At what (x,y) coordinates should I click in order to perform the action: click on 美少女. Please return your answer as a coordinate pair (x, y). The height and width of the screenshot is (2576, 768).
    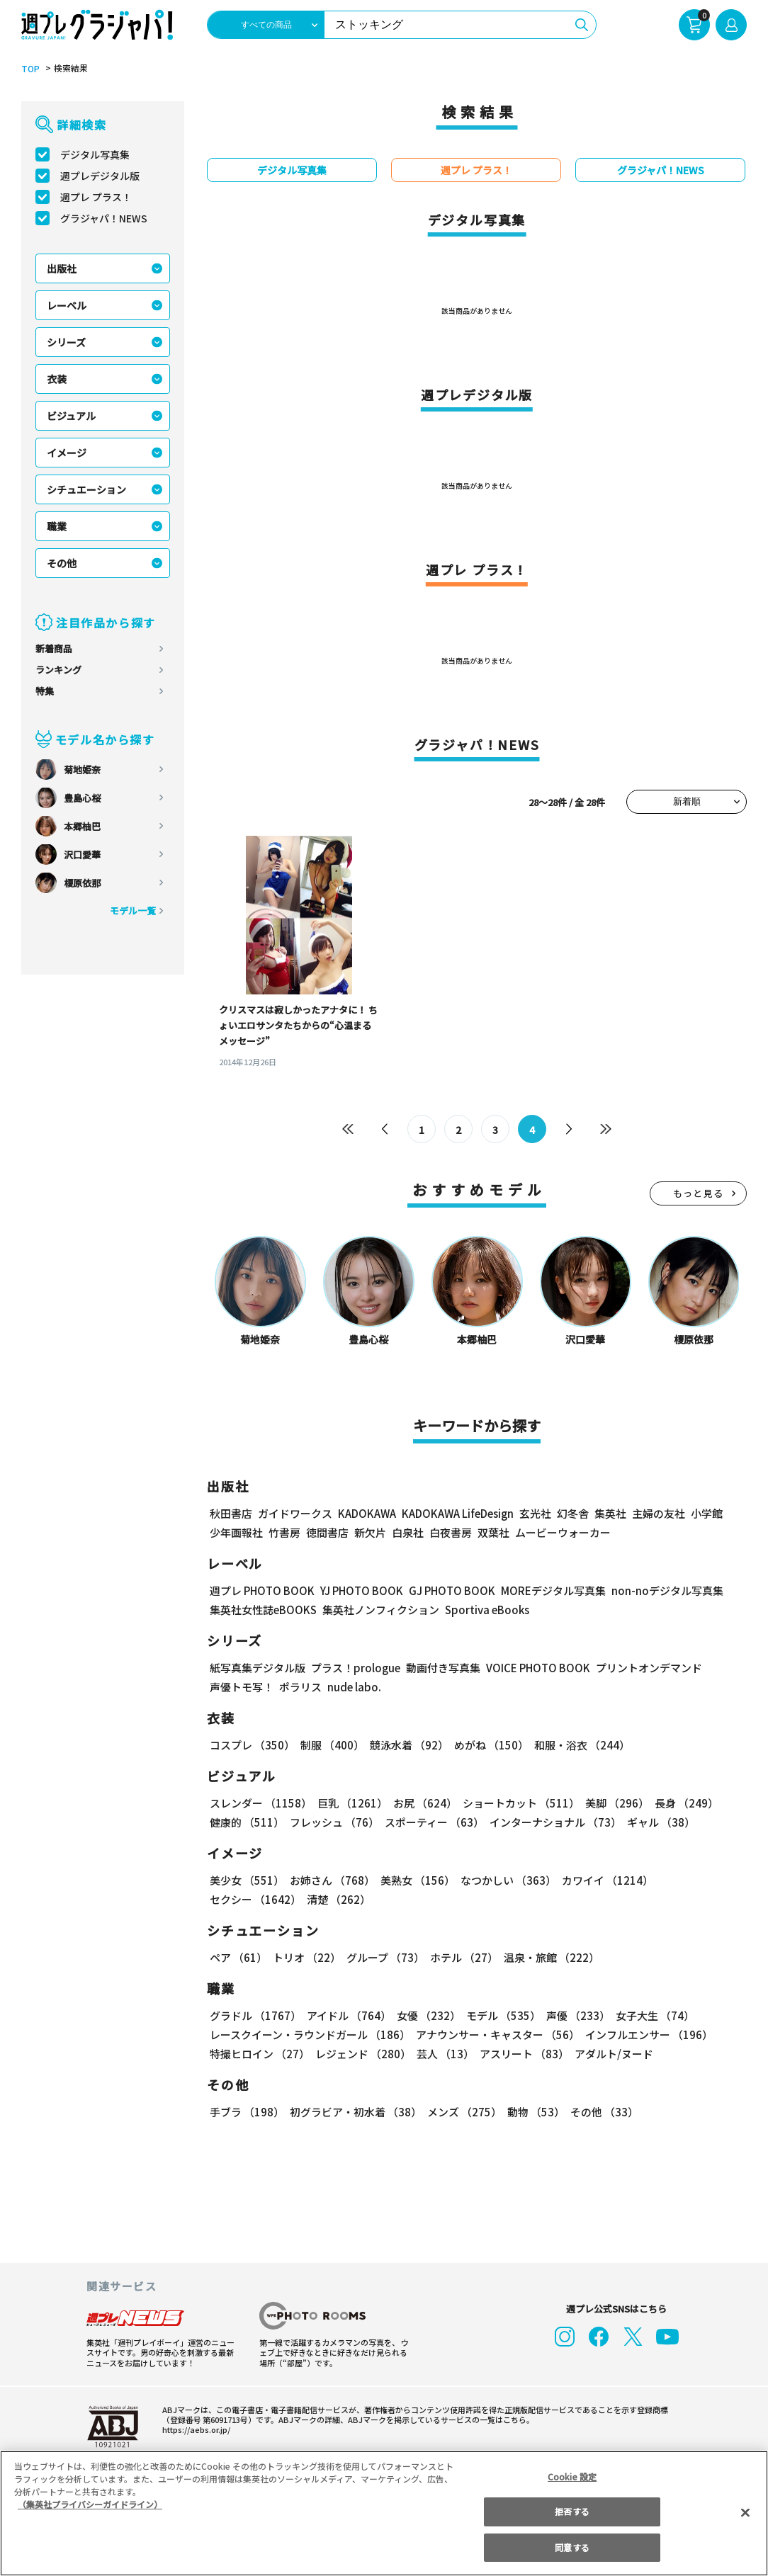
    Looking at the image, I should click on (246, 1880).